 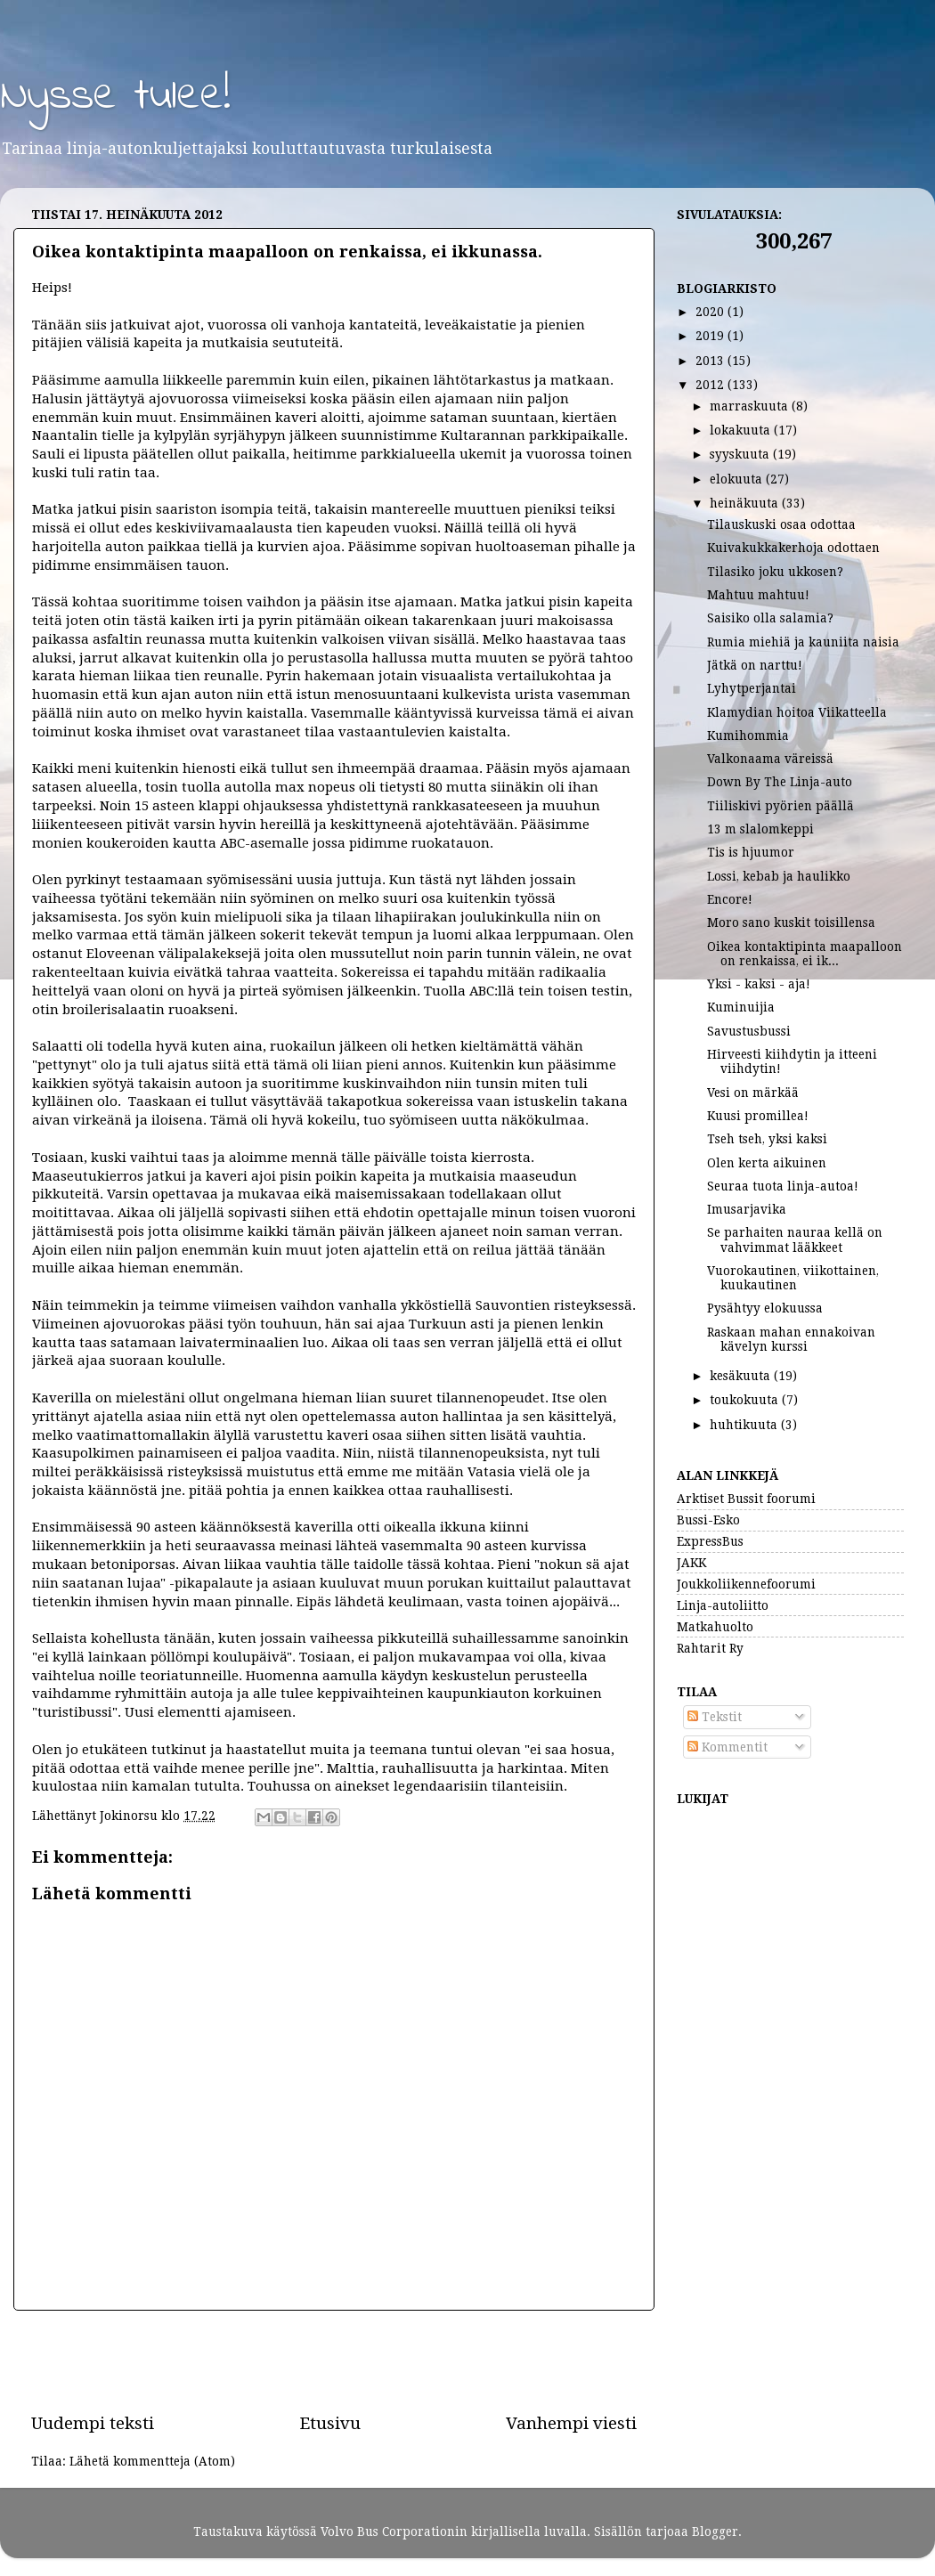 I want to click on Etusivu, so click(x=330, y=2423).